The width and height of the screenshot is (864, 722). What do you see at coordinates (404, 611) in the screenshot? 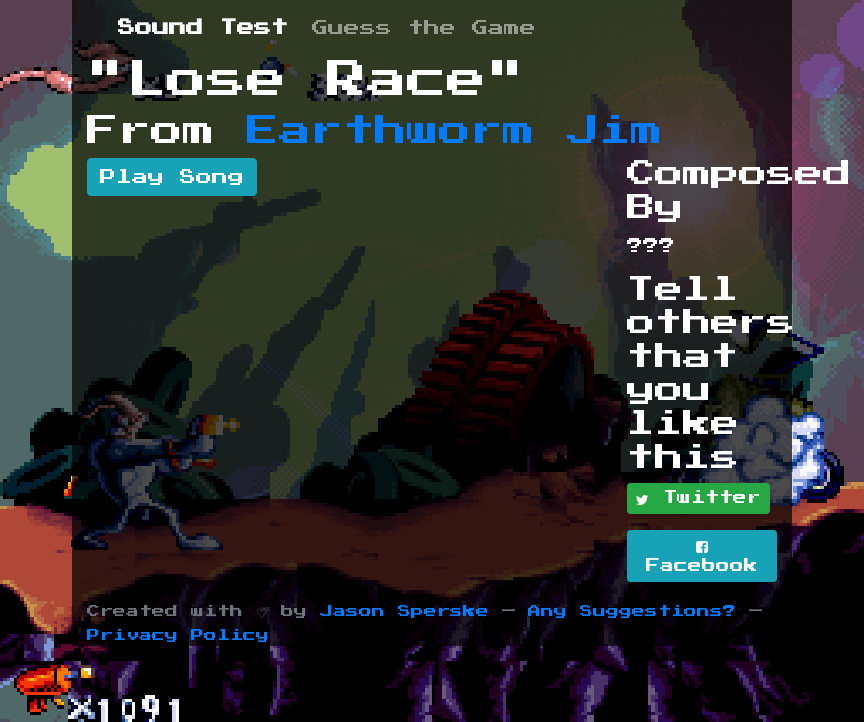
I see `Jason Sperske` at bounding box center [404, 611].